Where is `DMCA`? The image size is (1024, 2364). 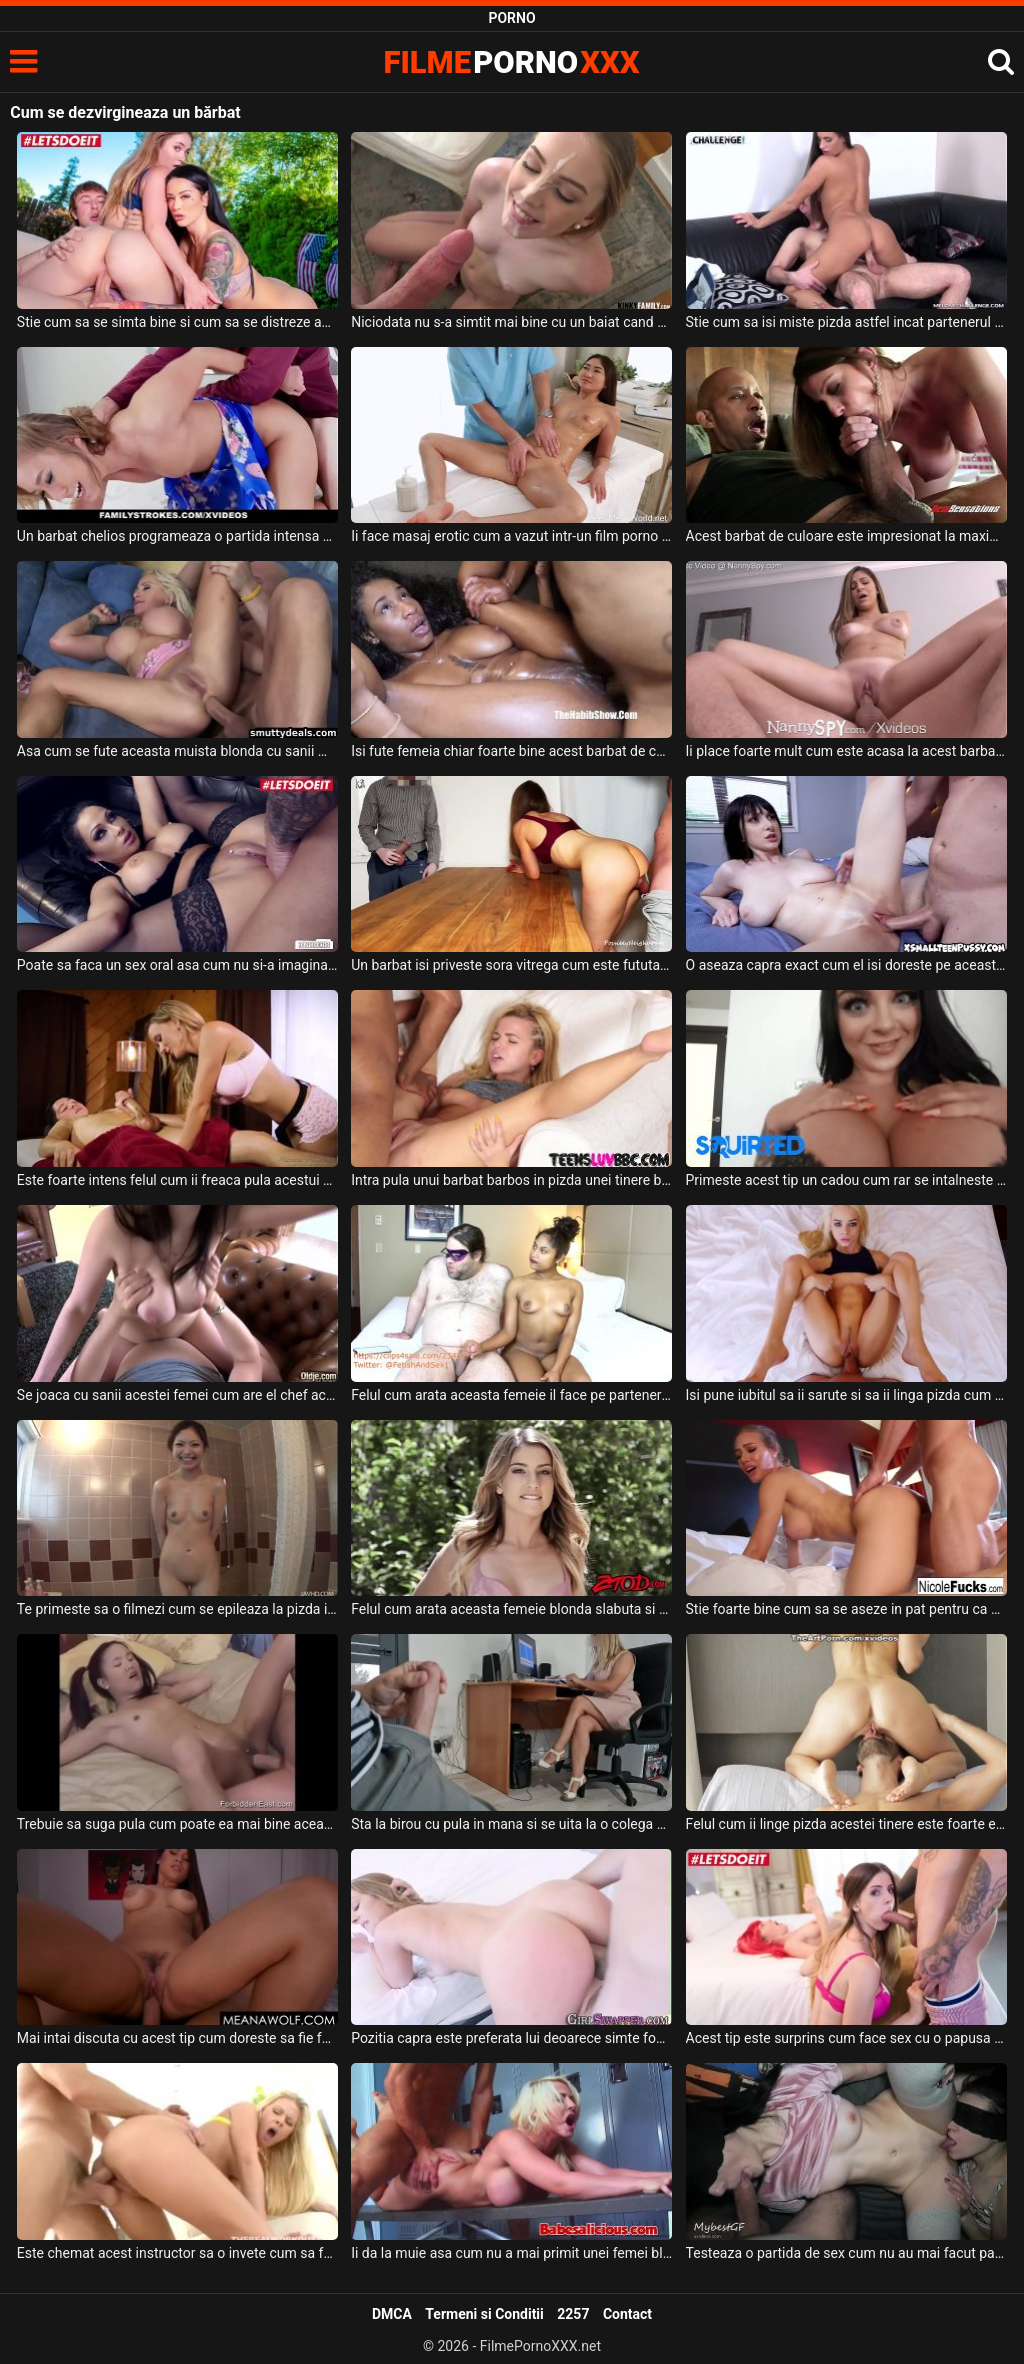
DMCA is located at coordinates (392, 2314).